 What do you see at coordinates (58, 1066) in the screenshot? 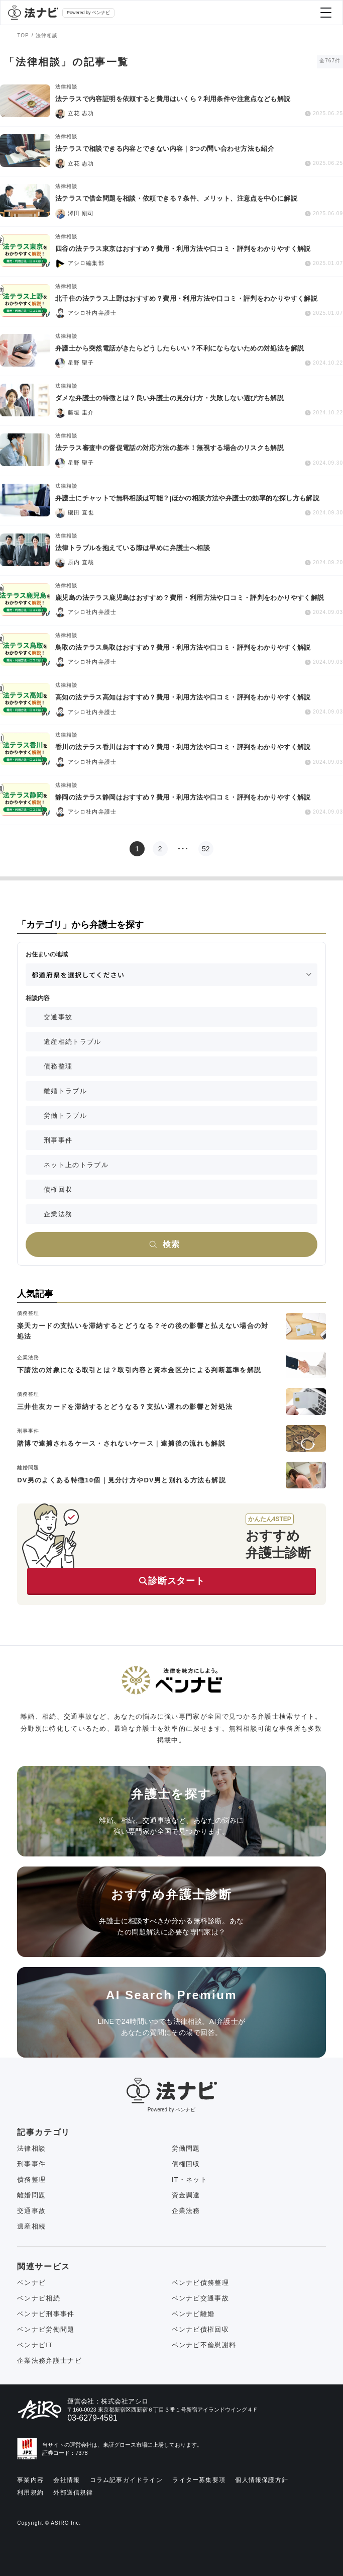
I see `債務整理` at bounding box center [58, 1066].